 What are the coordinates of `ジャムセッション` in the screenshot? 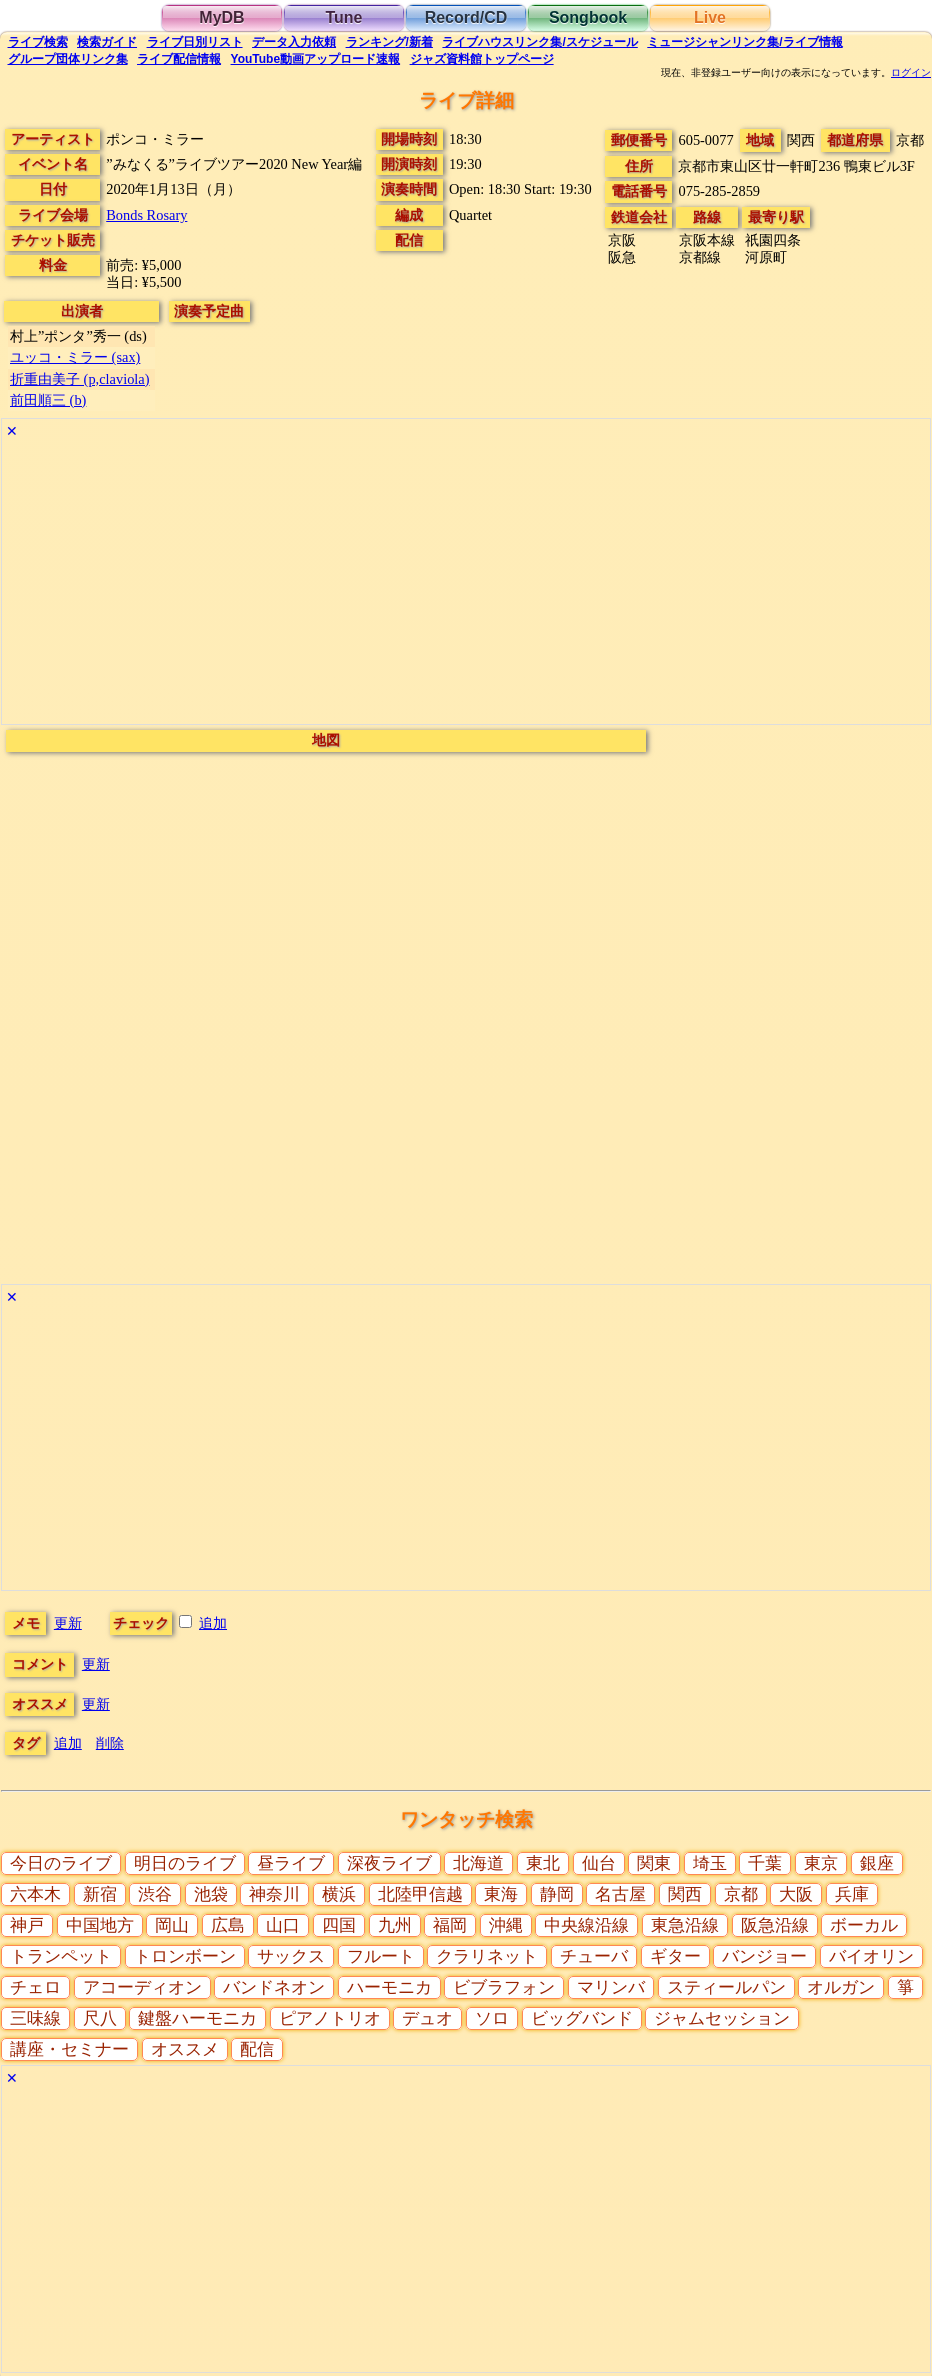 It's located at (722, 2018).